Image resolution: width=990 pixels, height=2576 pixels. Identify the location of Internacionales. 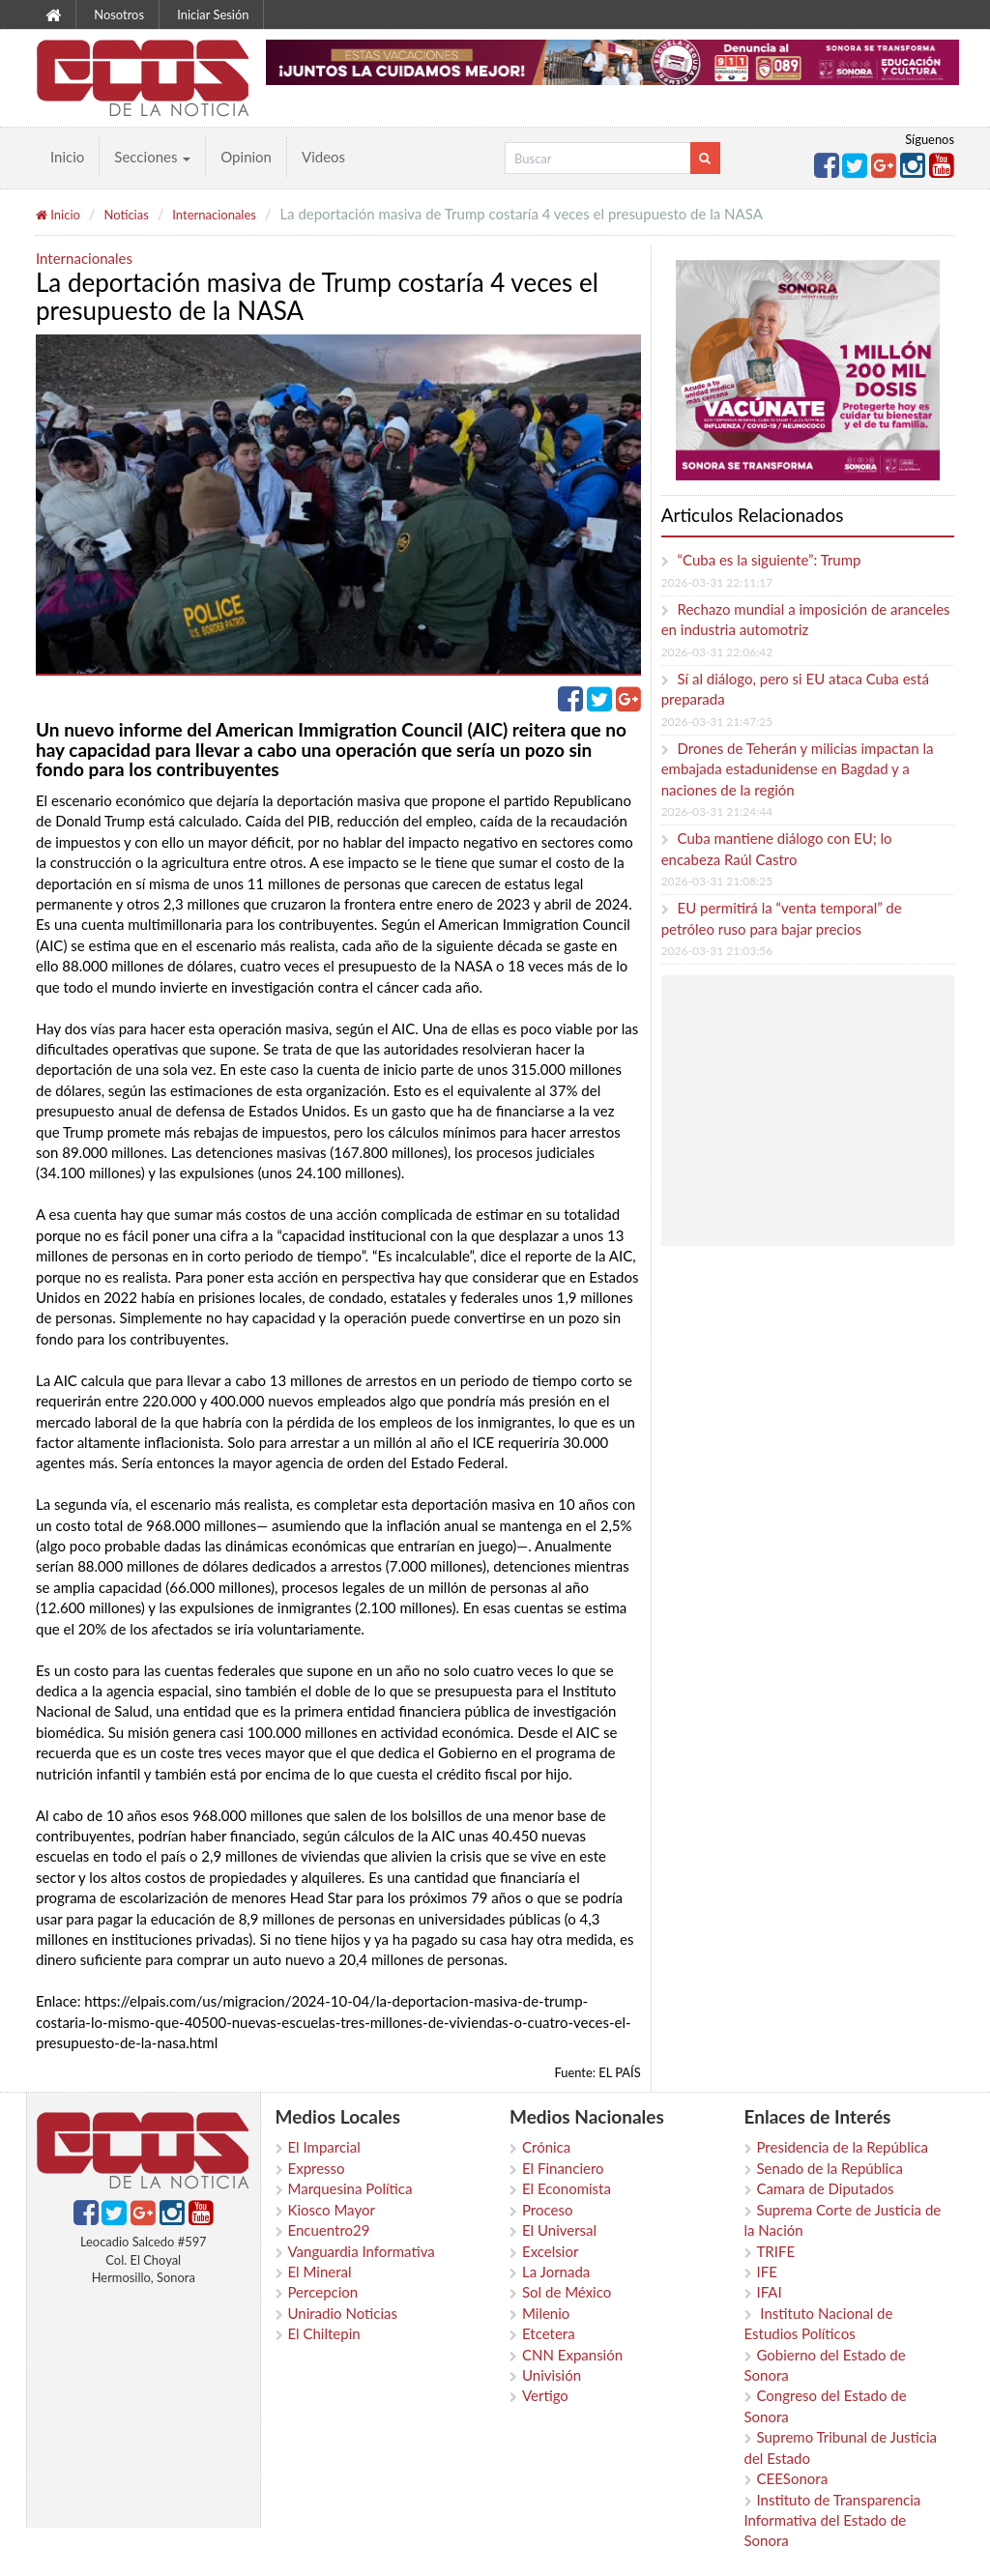
(214, 214).